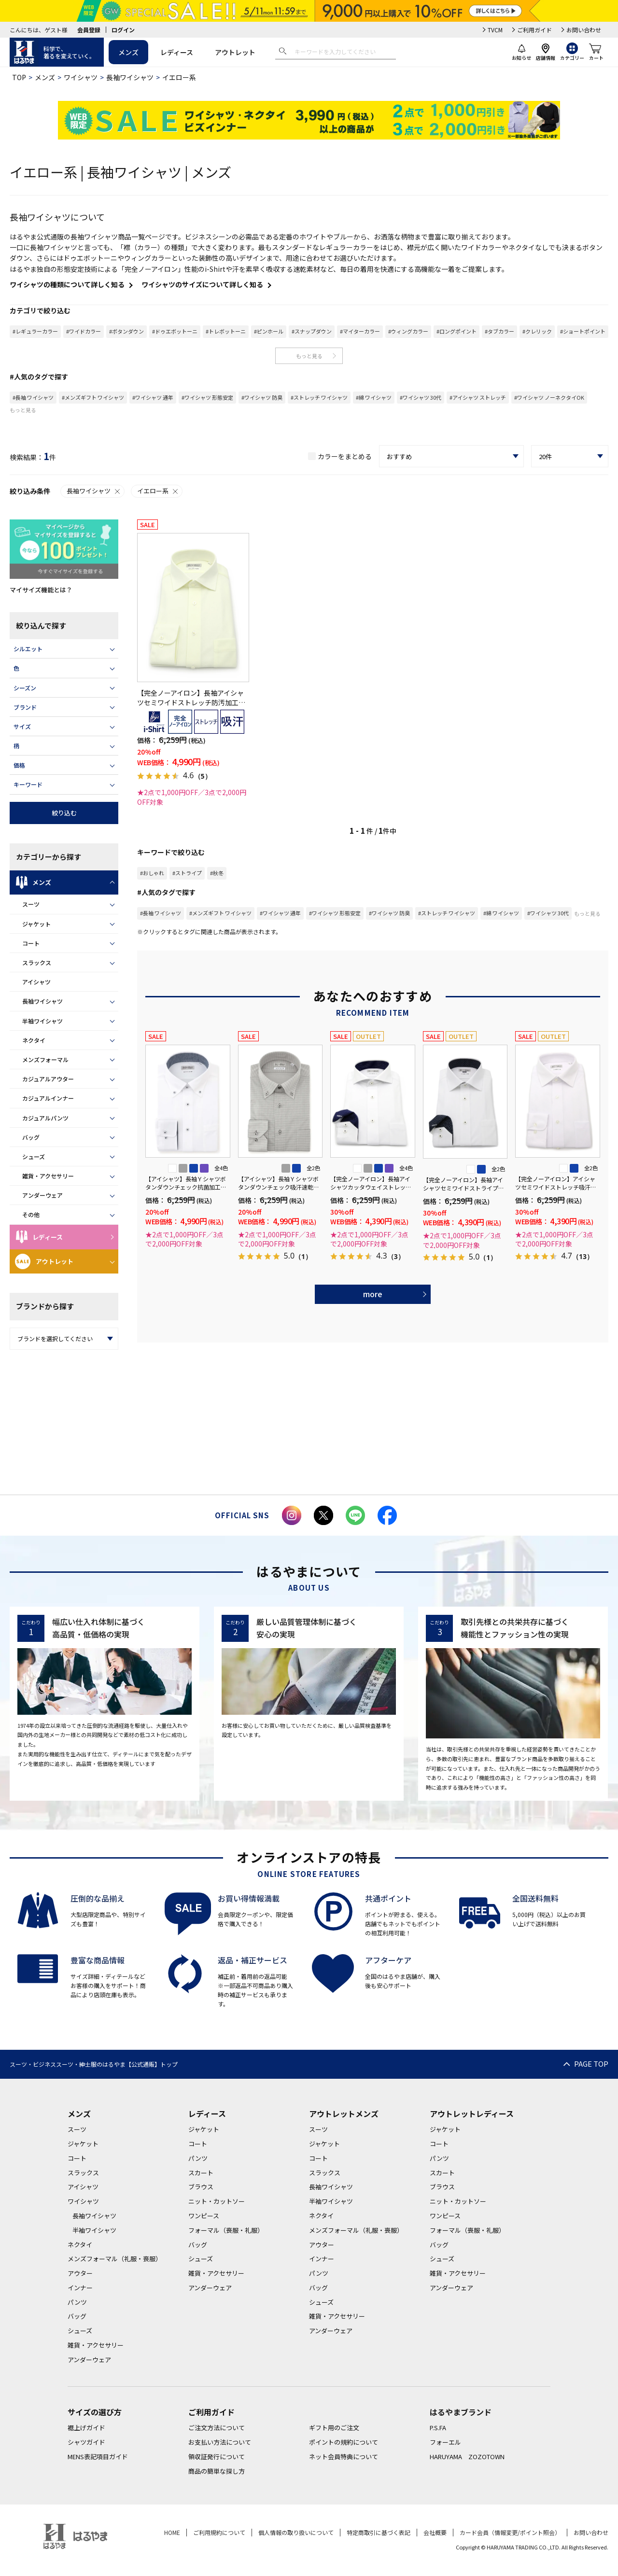 This screenshot has height=2576, width=618. I want to click on #クレリック, so click(537, 331).